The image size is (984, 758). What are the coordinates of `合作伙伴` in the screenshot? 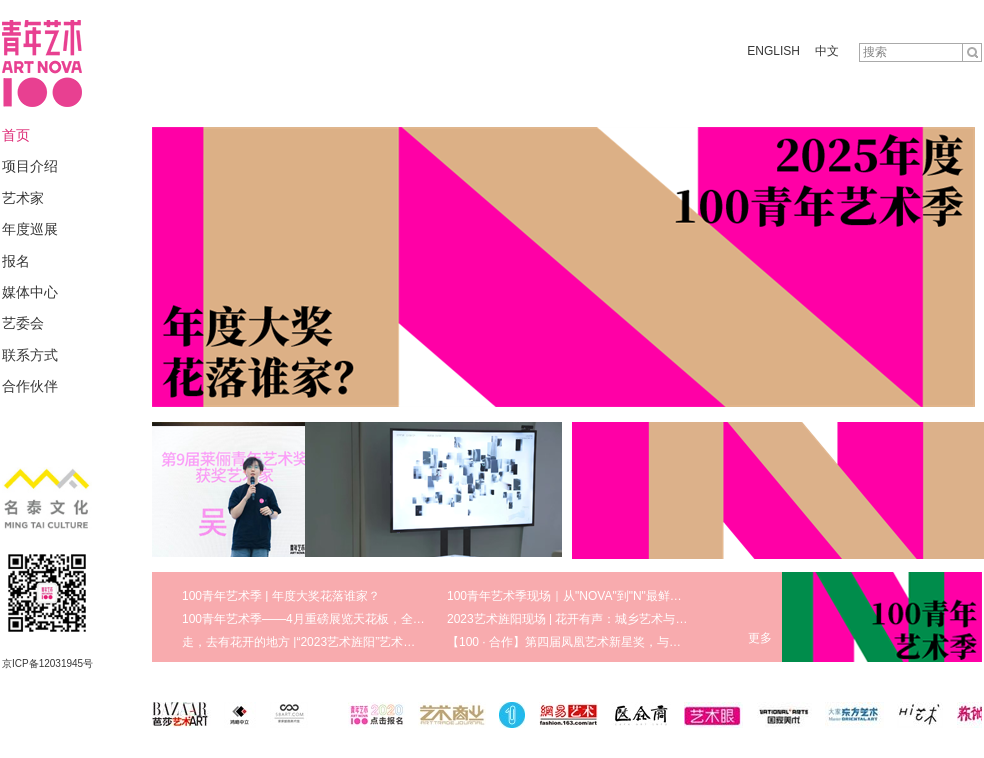 It's located at (30, 386).